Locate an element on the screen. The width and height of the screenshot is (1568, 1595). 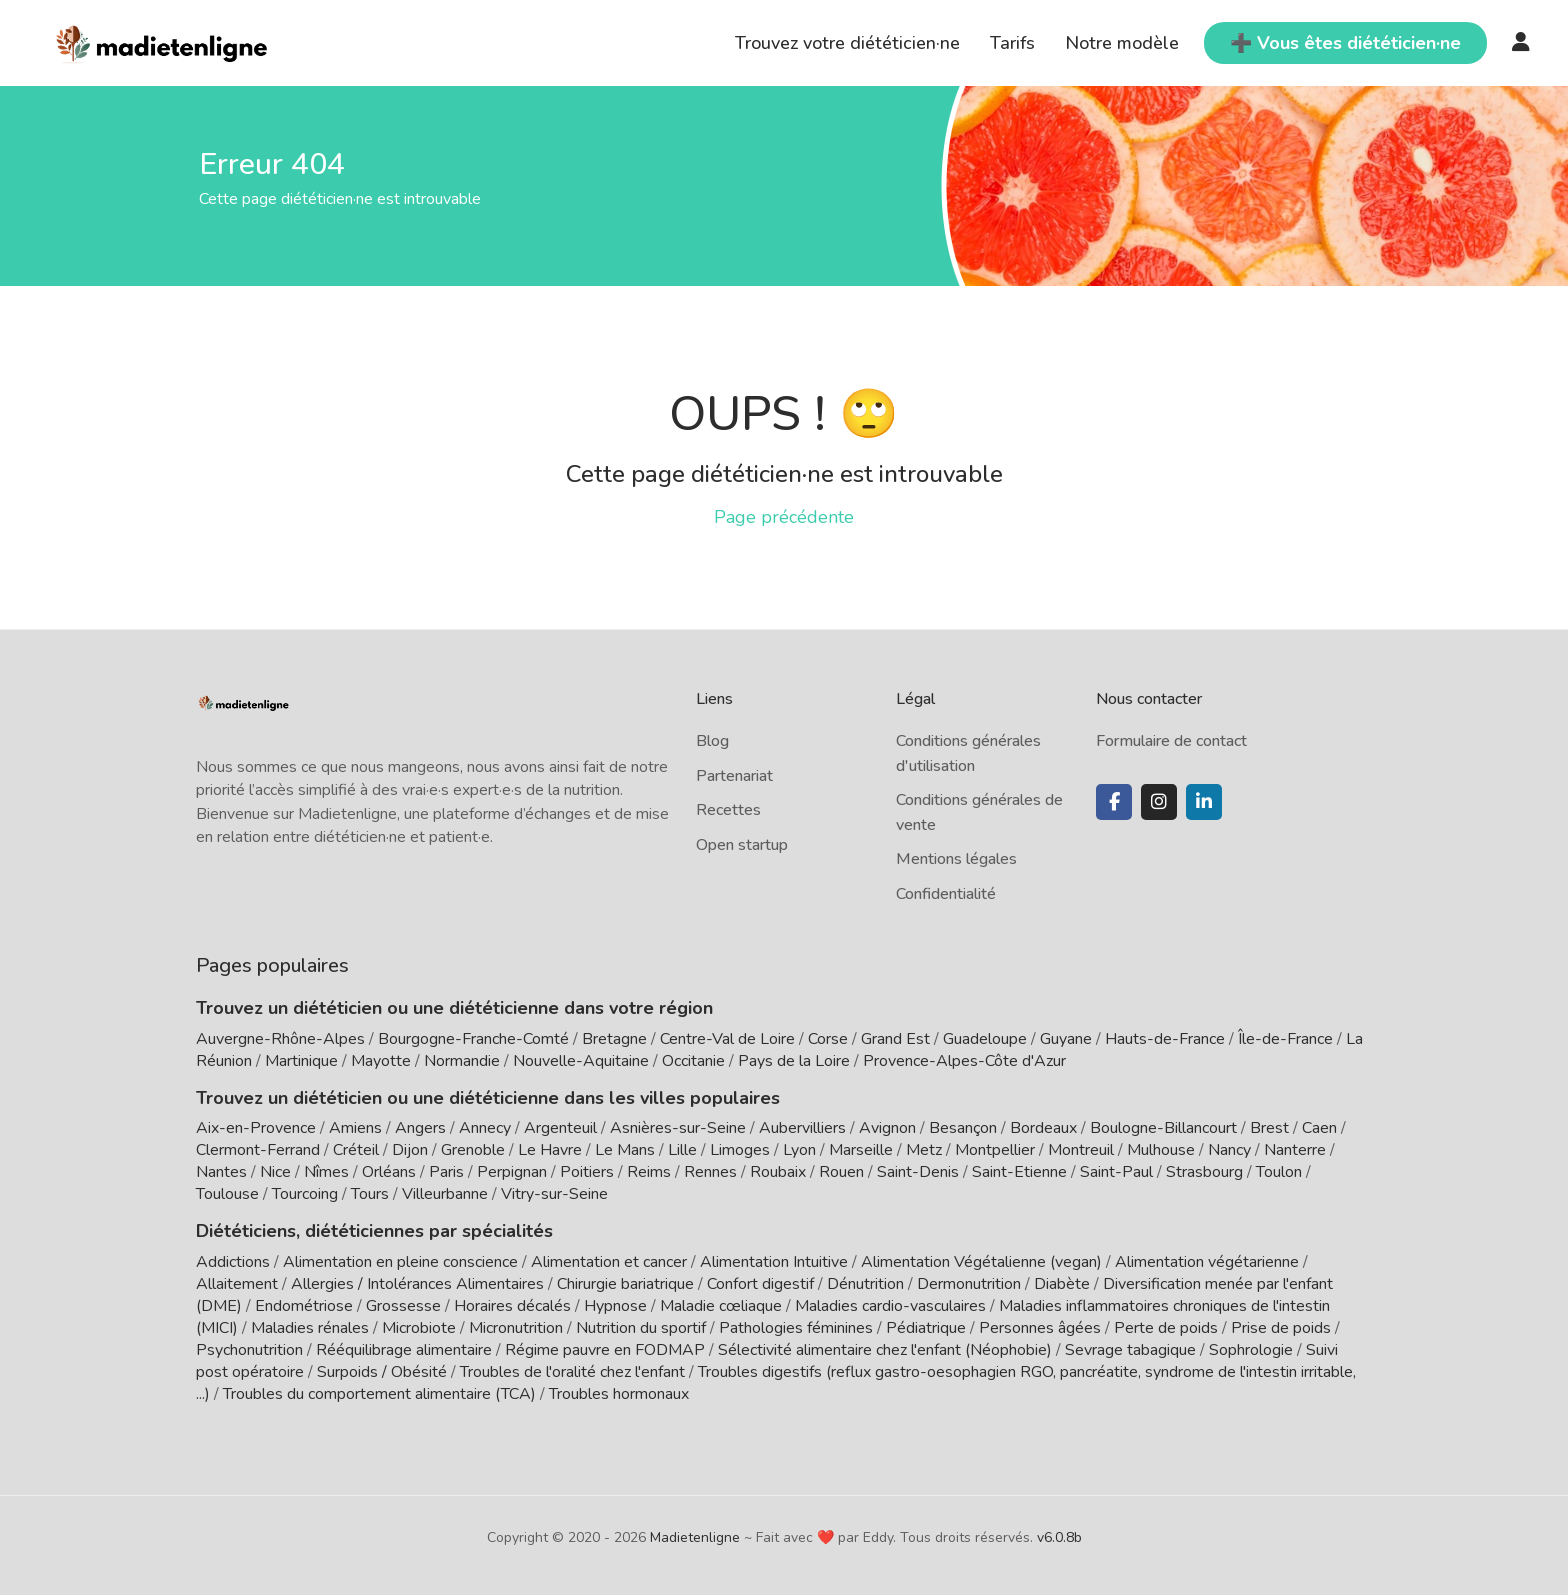
Normandie is located at coordinates (462, 1061).